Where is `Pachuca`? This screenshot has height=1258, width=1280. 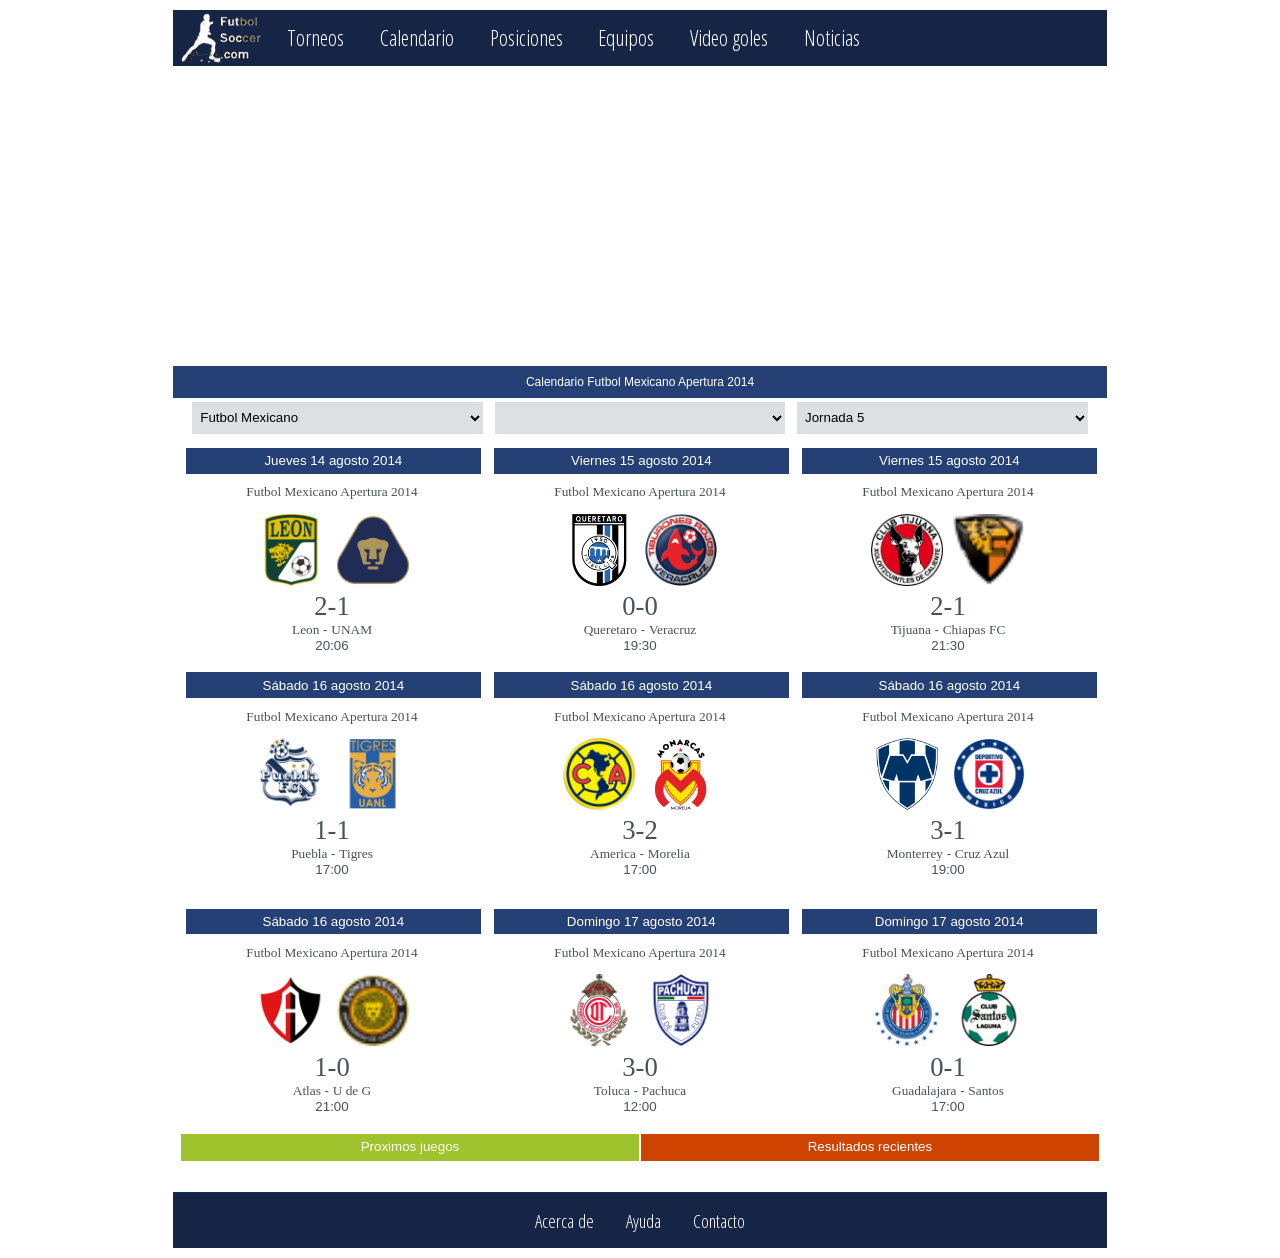 Pachuca is located at coordinates (664, 1090).